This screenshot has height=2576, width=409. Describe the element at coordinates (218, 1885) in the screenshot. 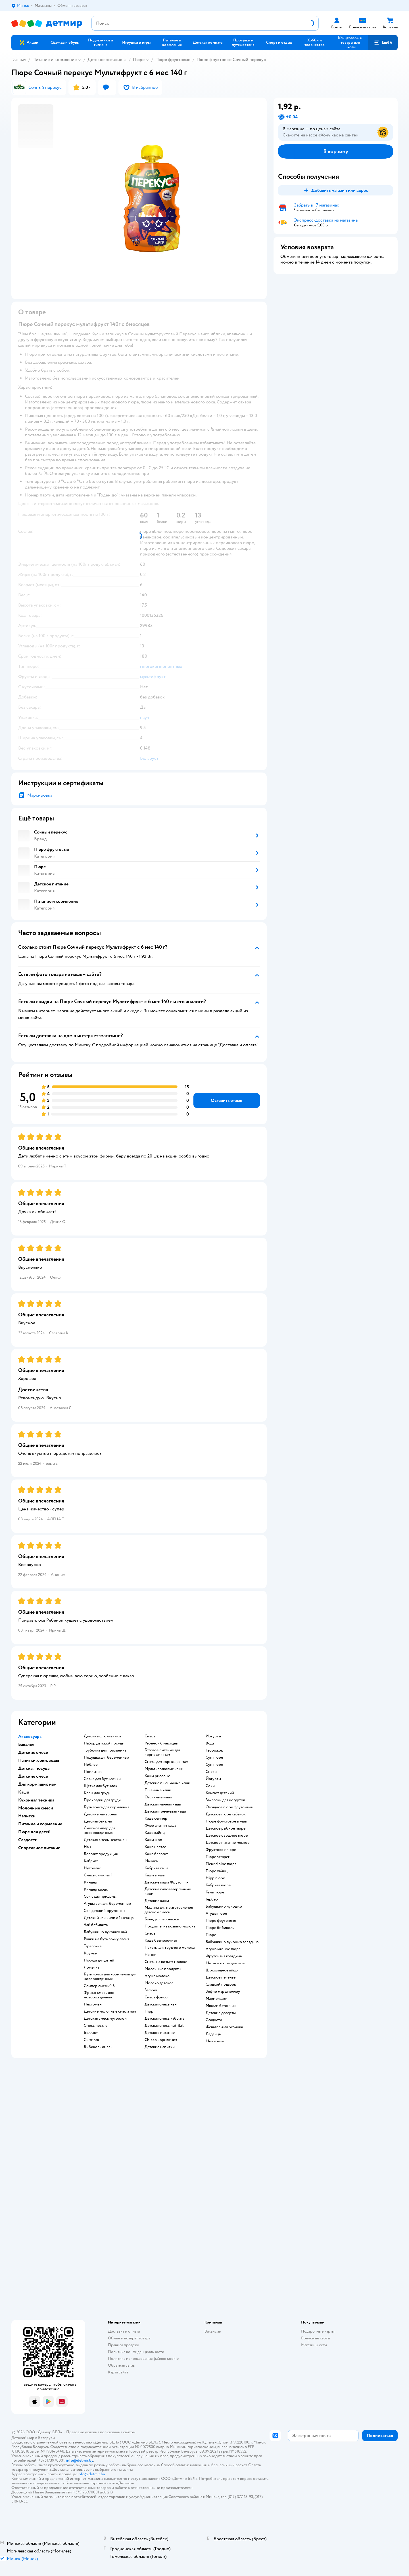

I see `кабрита пюре` at that location.